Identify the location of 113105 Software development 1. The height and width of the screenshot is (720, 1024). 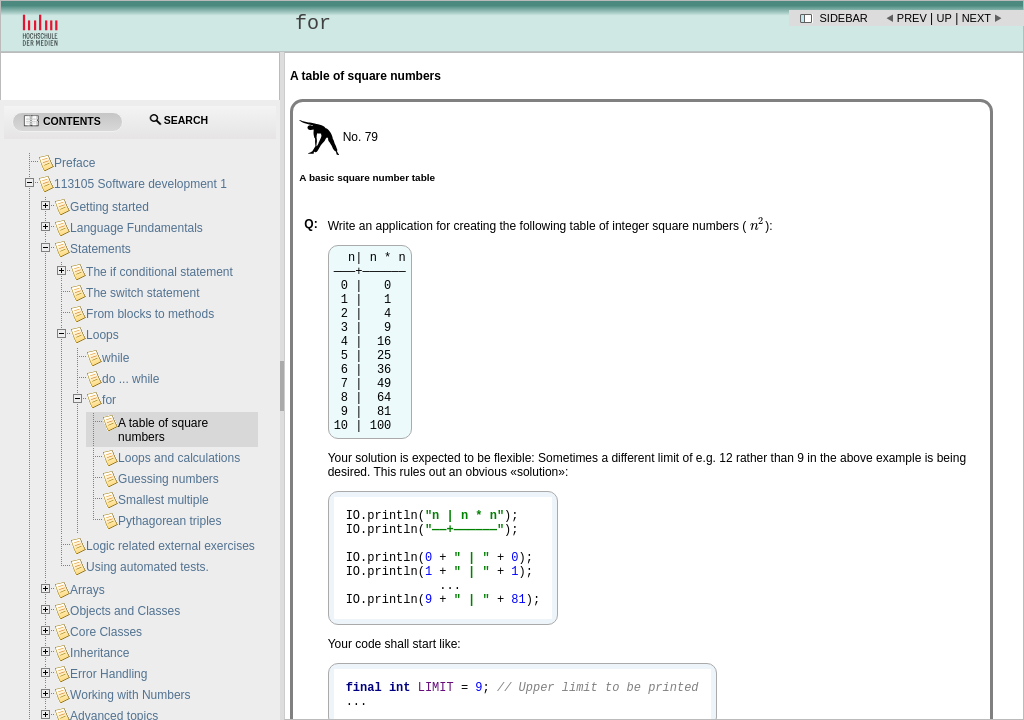
(140, 184).